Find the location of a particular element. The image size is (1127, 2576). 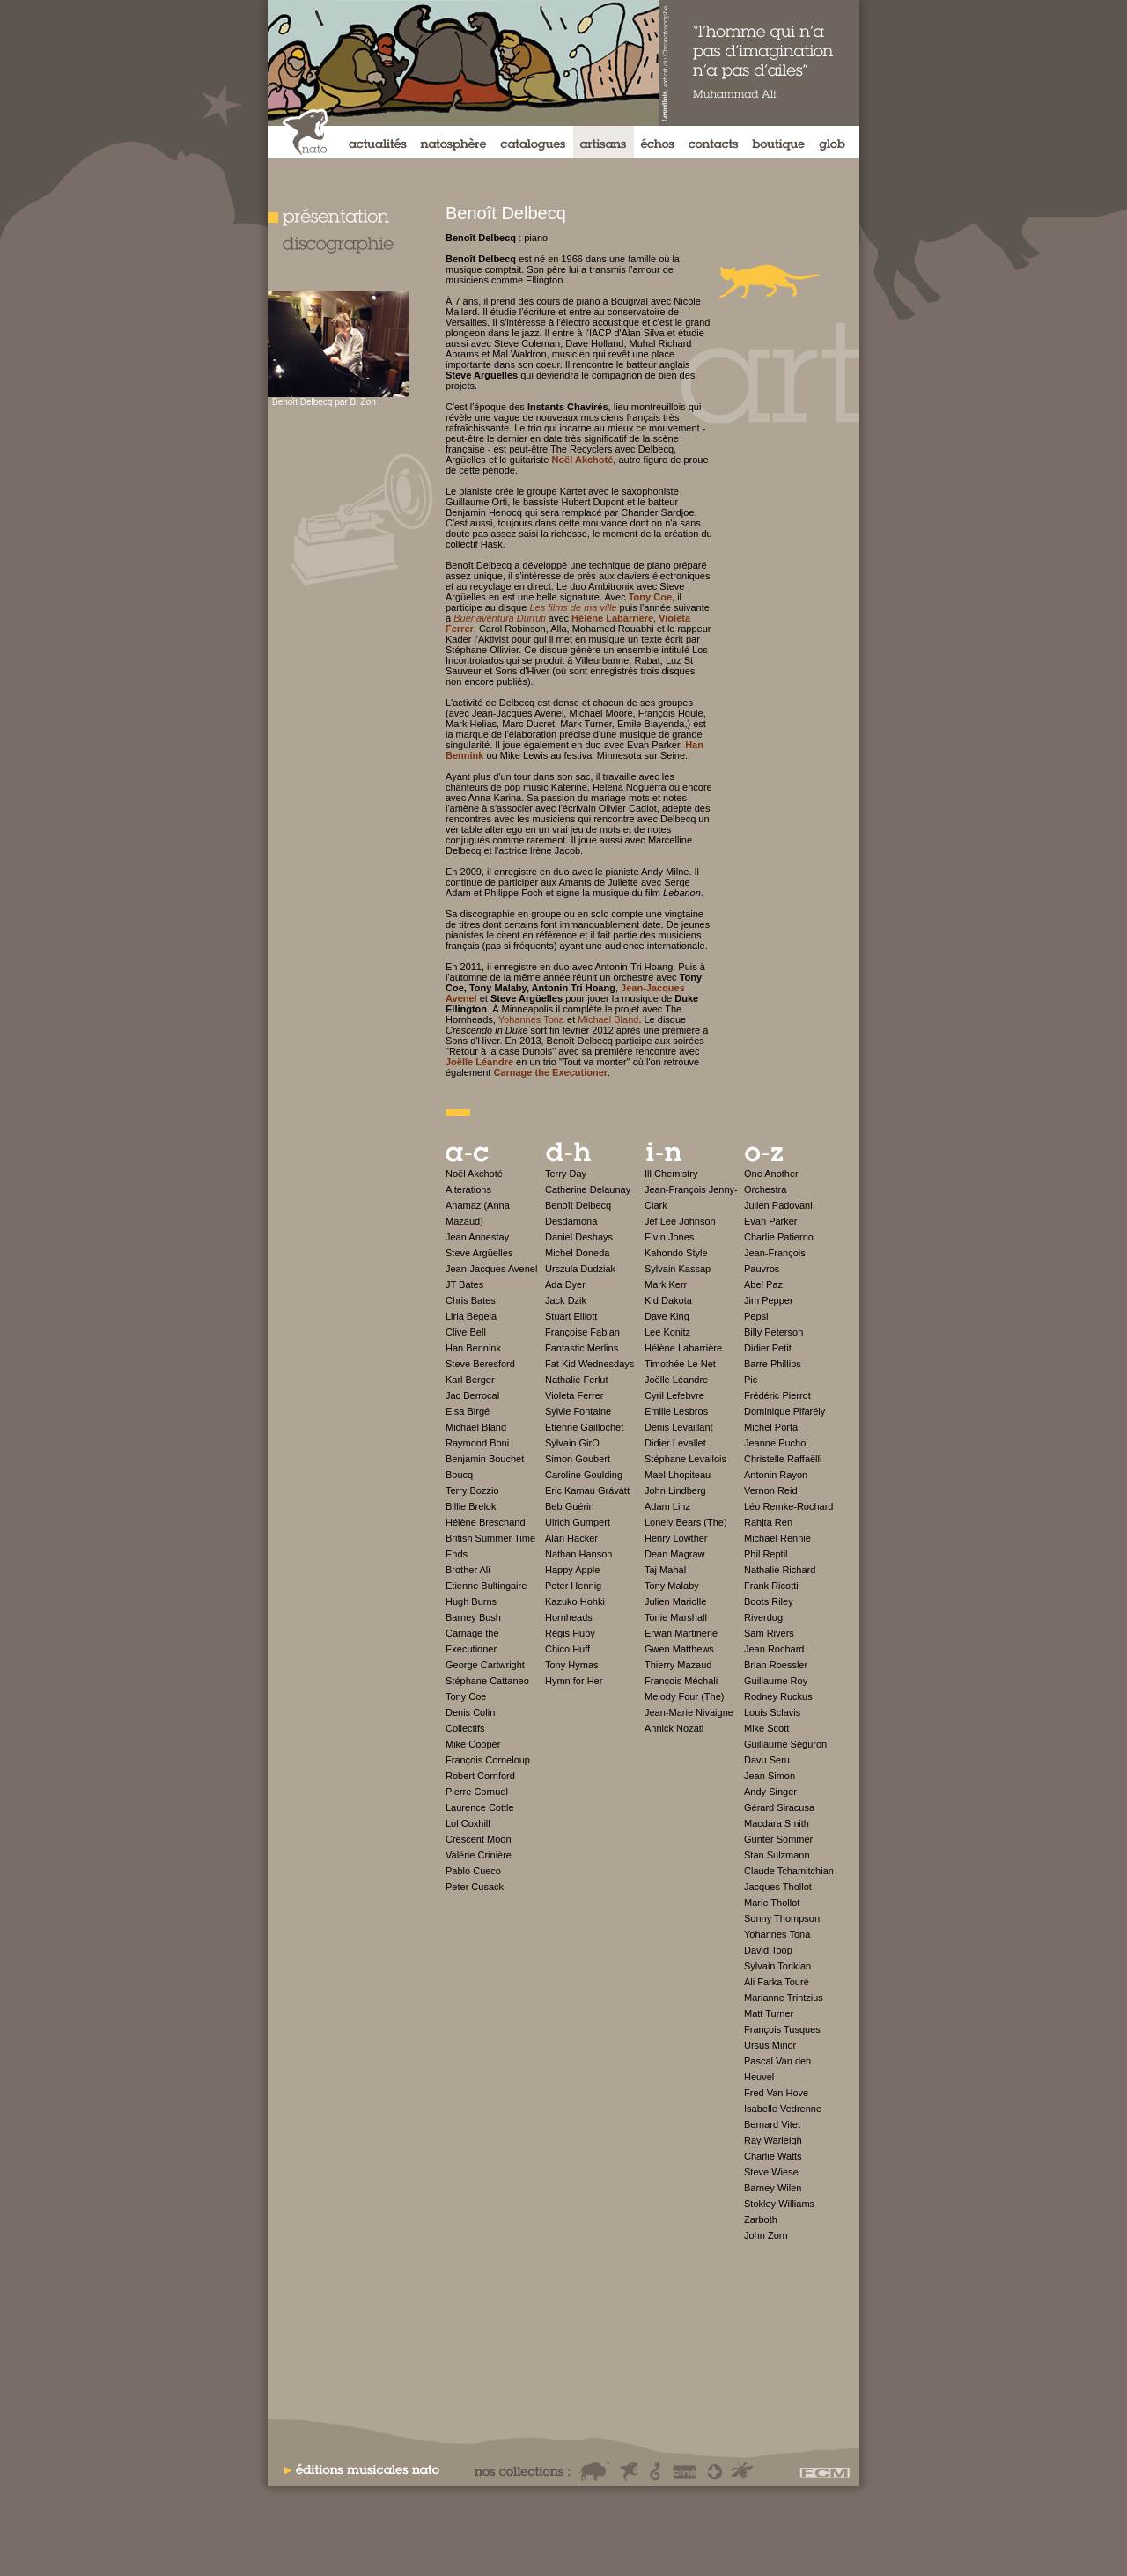

Gwen Matthews is located at coordinates (679, 1649).